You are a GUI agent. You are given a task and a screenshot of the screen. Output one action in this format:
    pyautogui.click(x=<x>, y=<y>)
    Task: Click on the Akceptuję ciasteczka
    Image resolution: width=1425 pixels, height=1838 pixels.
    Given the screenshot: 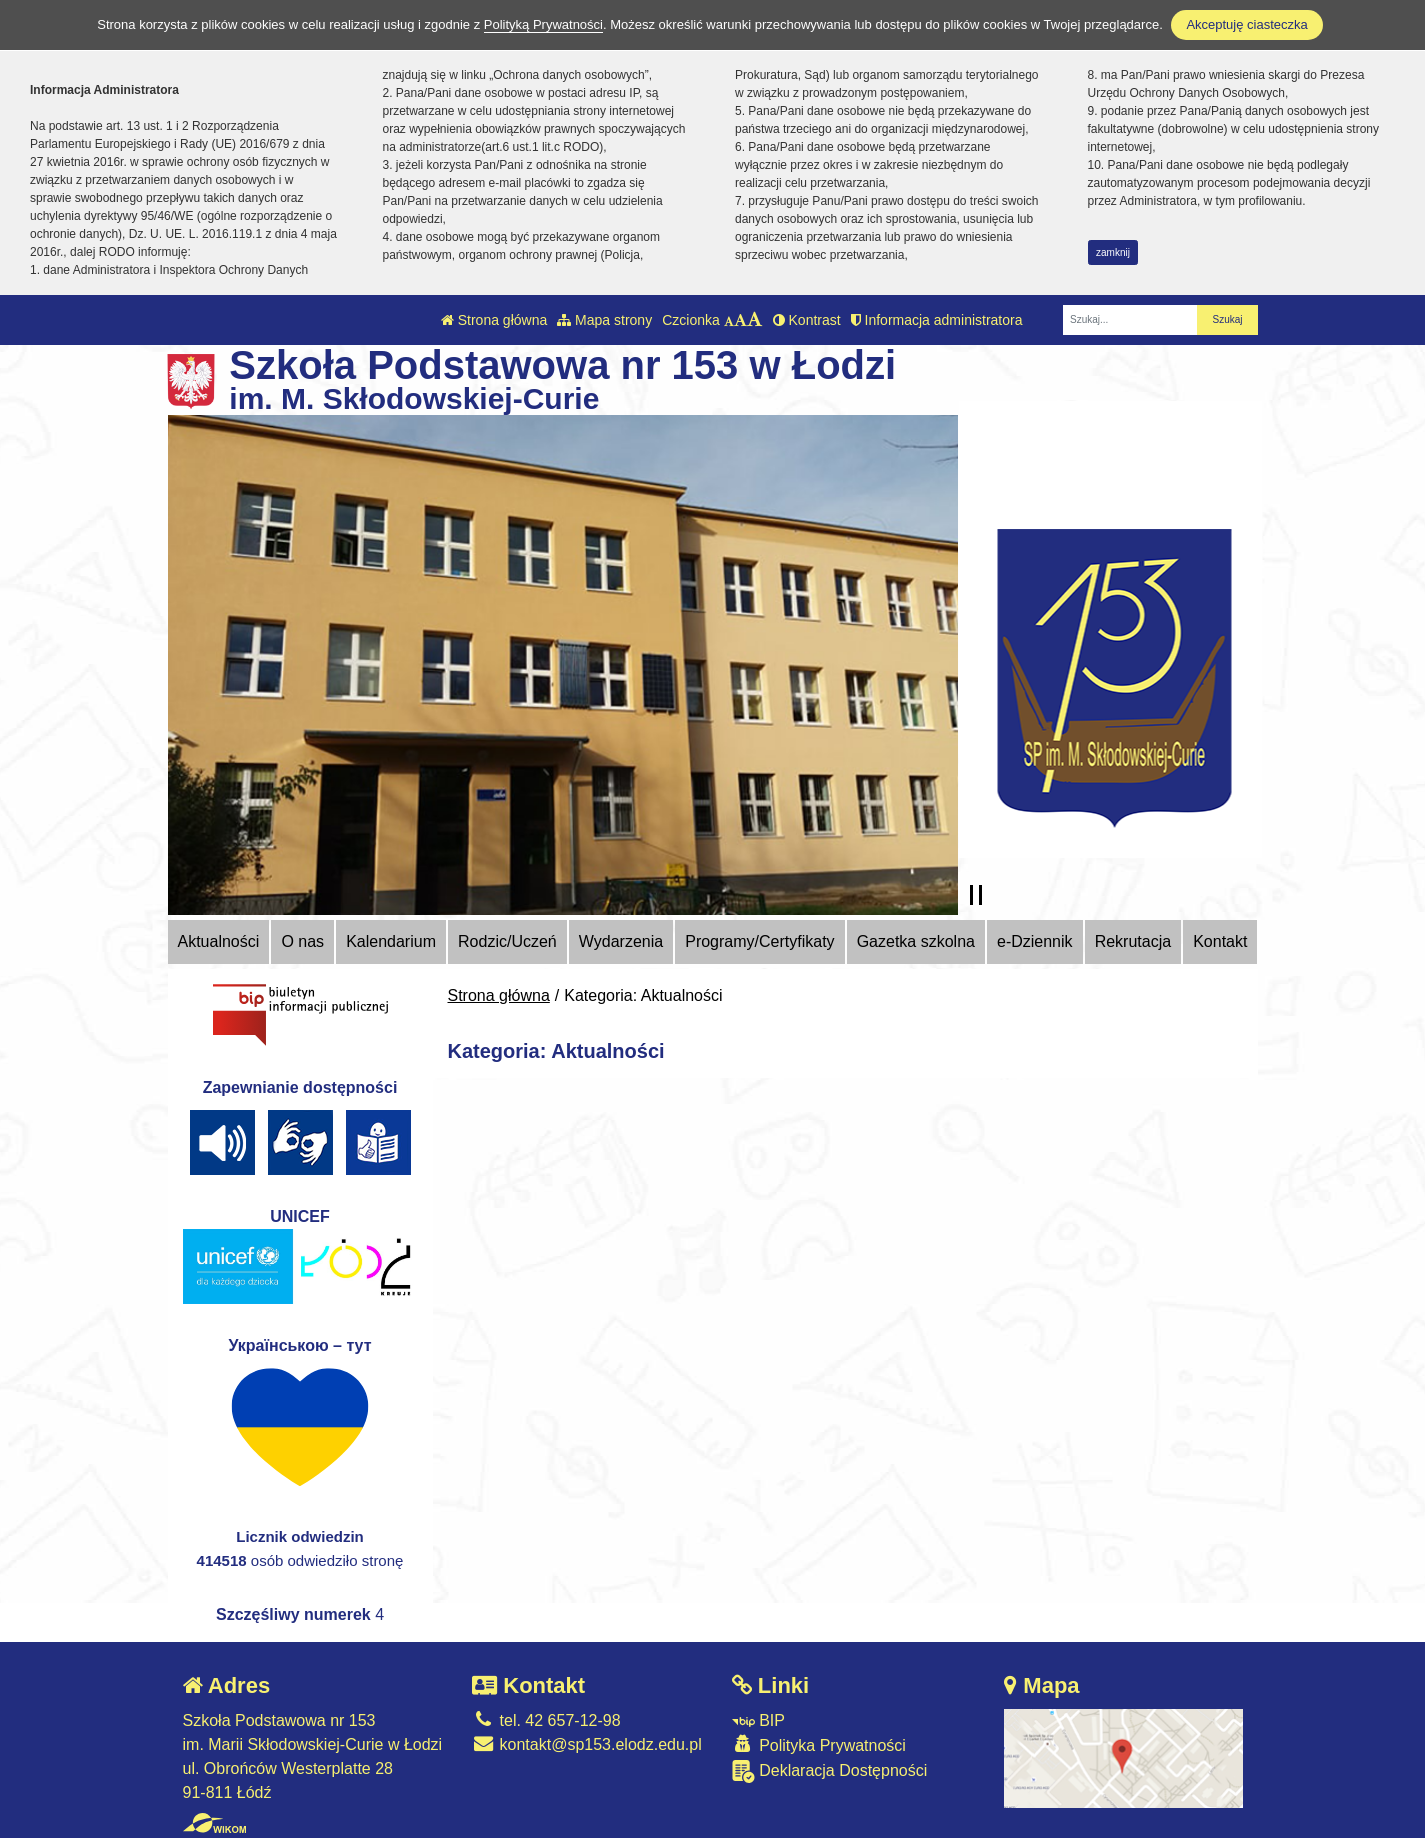 What is the action you would take?
    pyautogui.click(x=1246, y=24)
    